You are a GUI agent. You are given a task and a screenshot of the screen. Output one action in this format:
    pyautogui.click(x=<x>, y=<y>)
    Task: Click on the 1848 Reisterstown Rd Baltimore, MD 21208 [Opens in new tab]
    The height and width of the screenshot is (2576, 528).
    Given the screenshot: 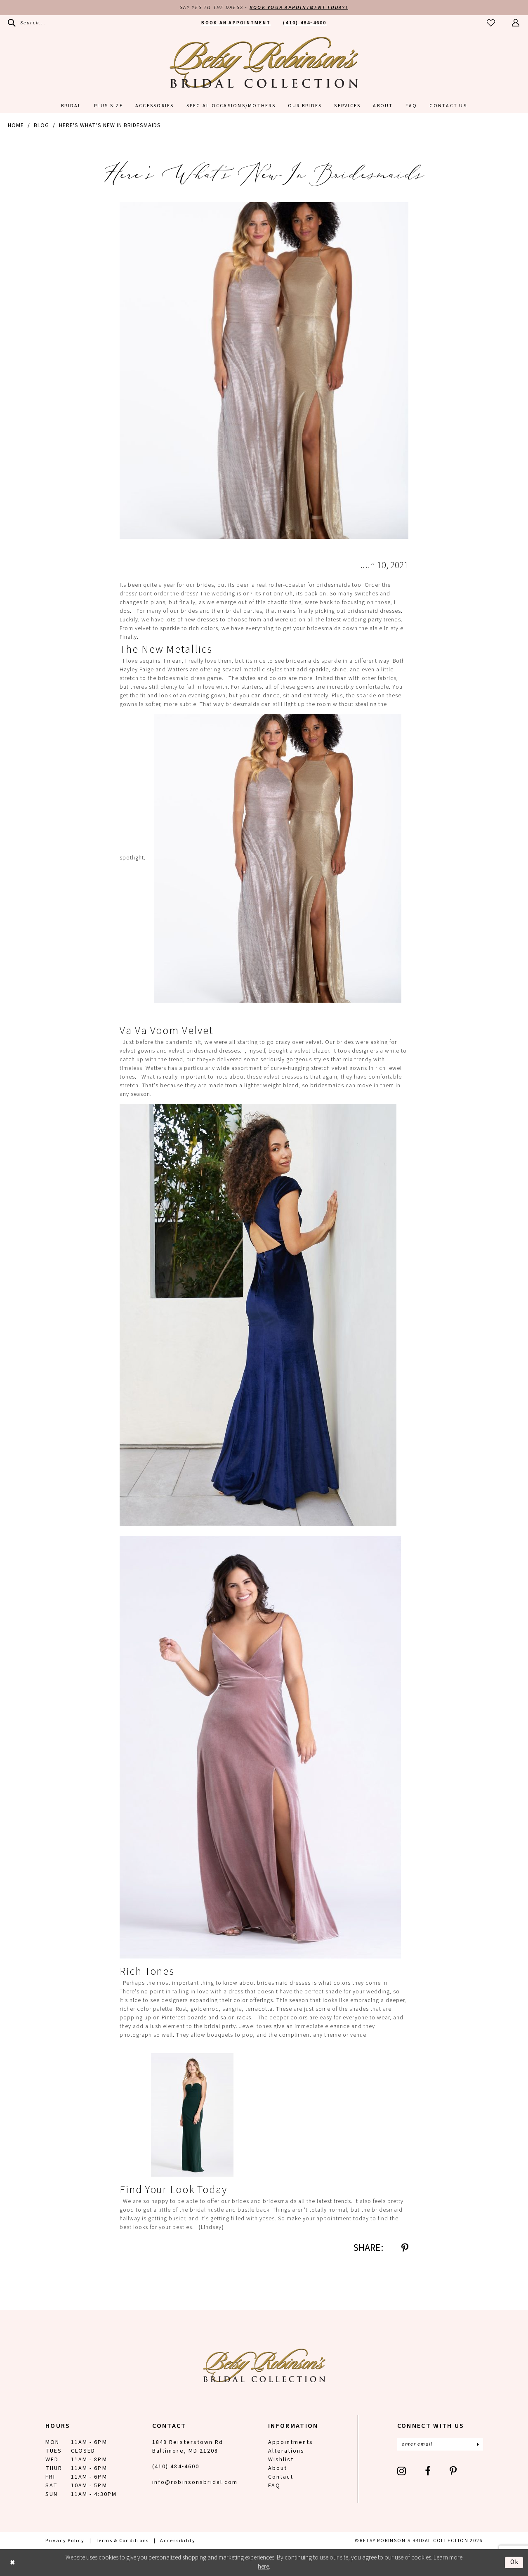 What is the action you would take?
    pyautogui.click(x=187, y=2446)
    